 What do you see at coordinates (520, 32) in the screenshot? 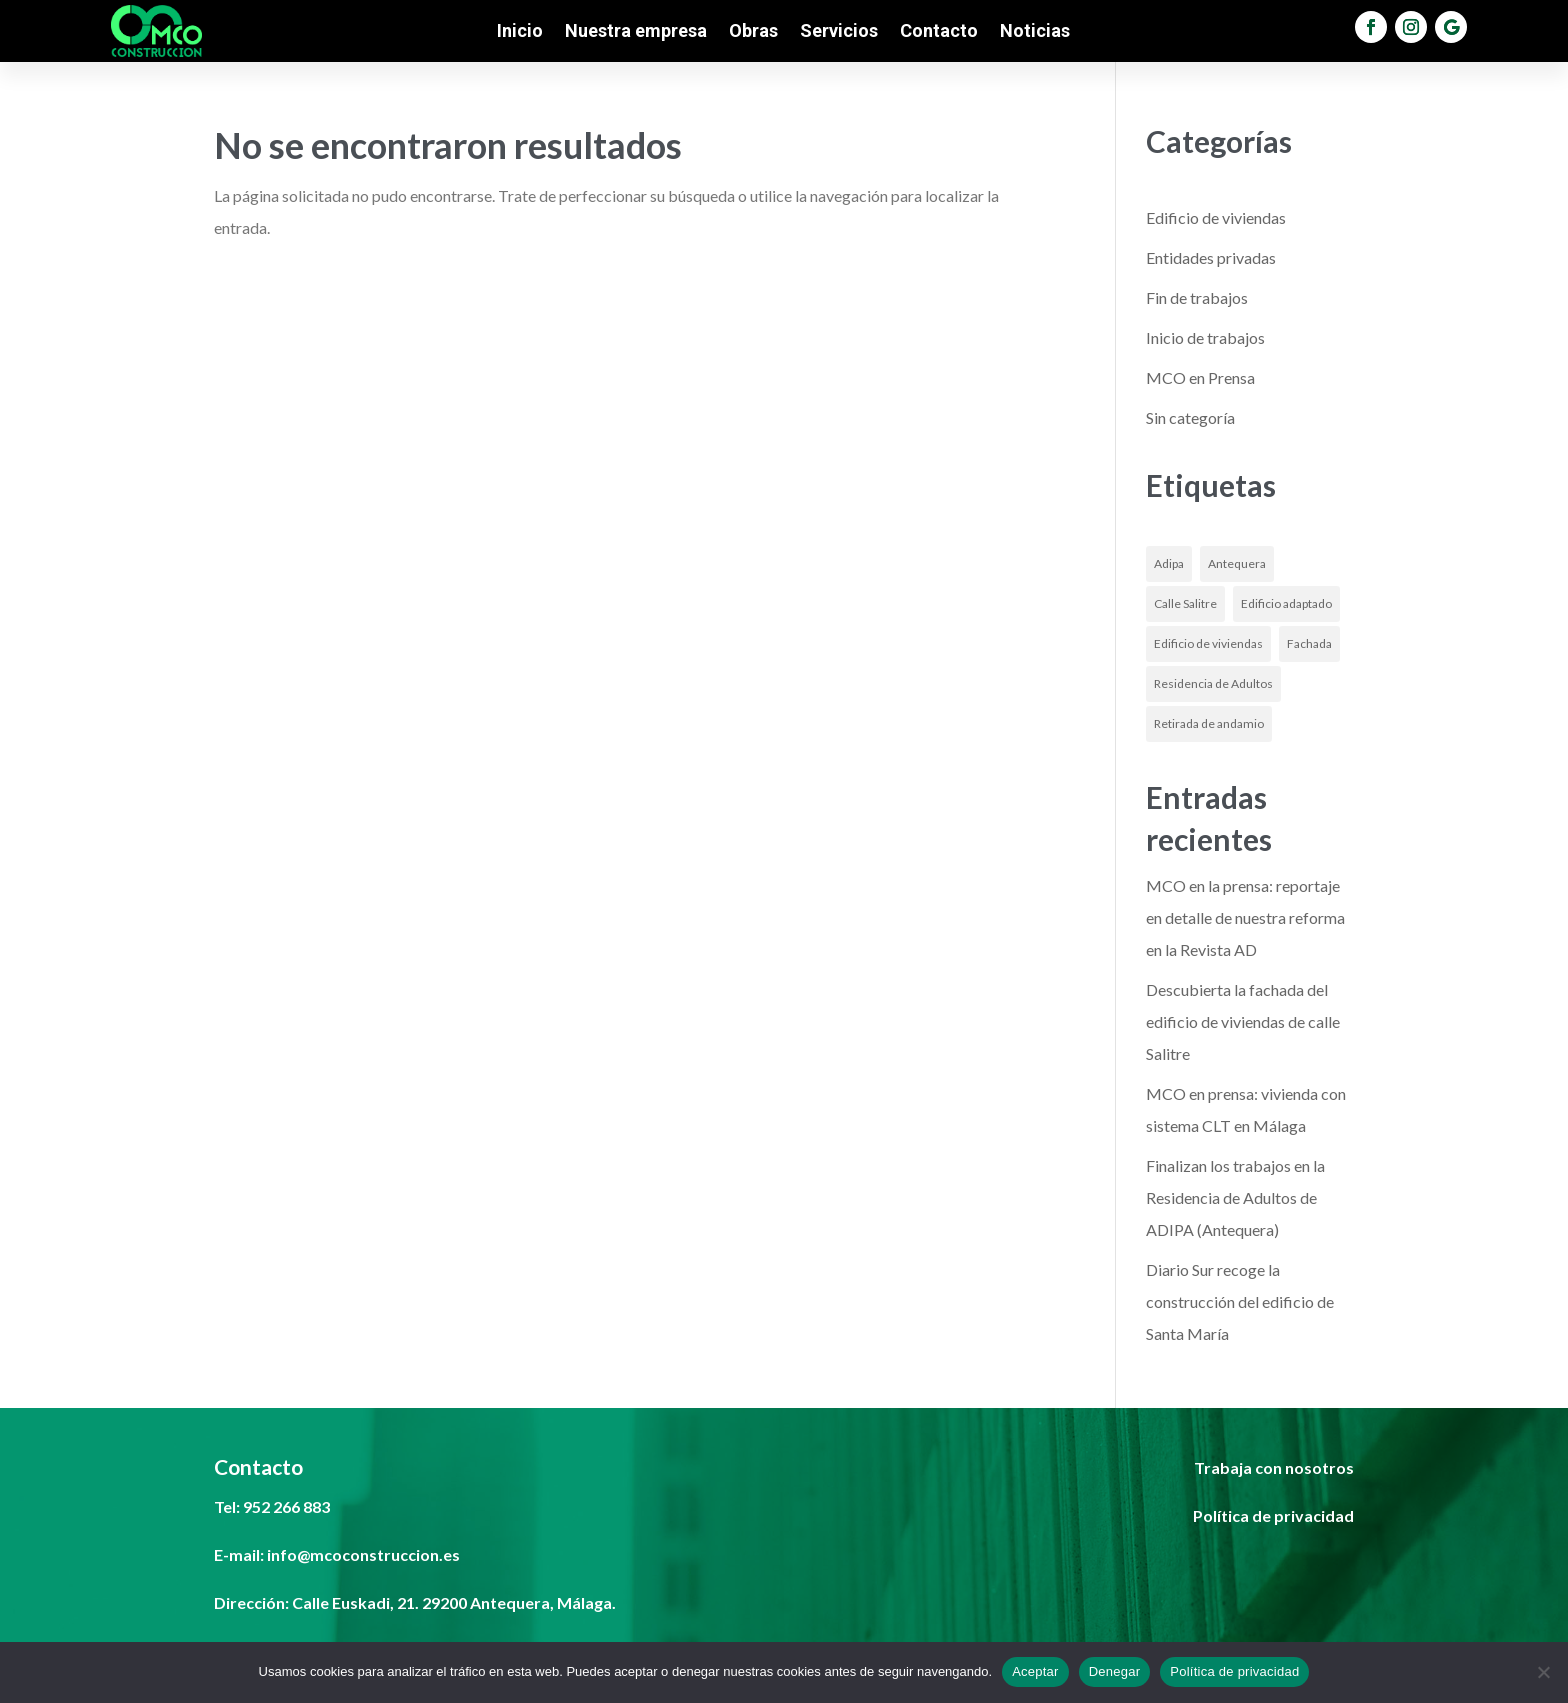
I see `Inicio` at bounding box center [520, 32].